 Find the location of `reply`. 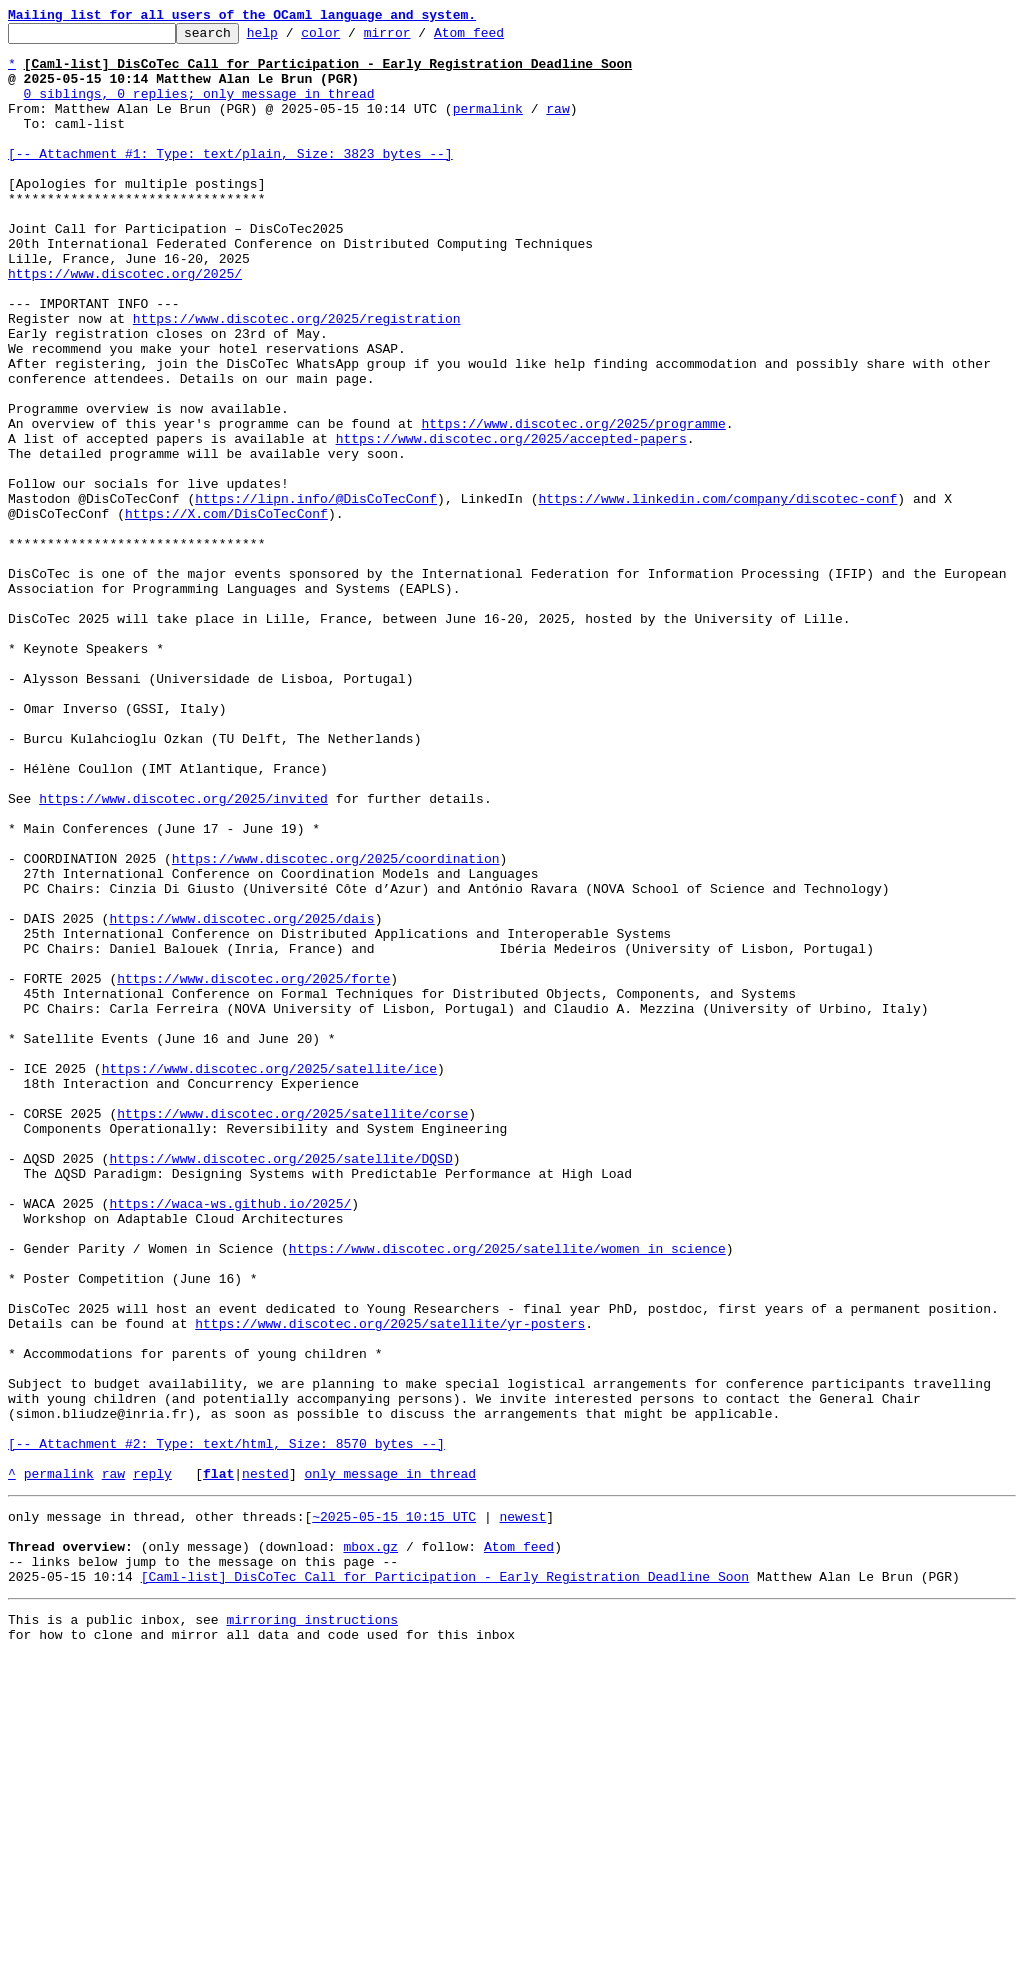

reply is located at coordinates (152, 1764).